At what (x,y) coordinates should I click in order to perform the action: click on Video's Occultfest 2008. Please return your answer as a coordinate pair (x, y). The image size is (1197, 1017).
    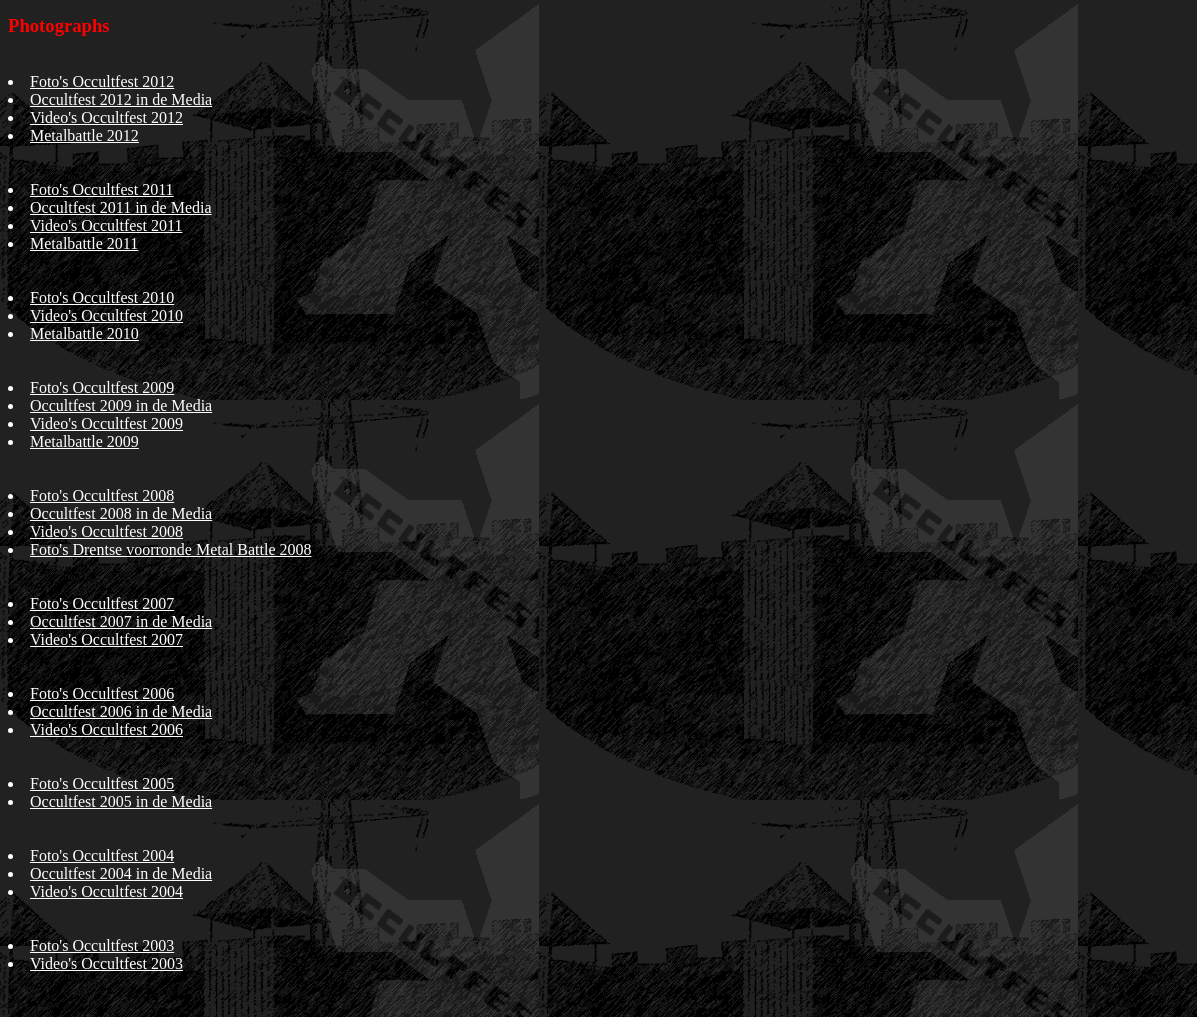
    Looking at the image, I should click on (106, 531).